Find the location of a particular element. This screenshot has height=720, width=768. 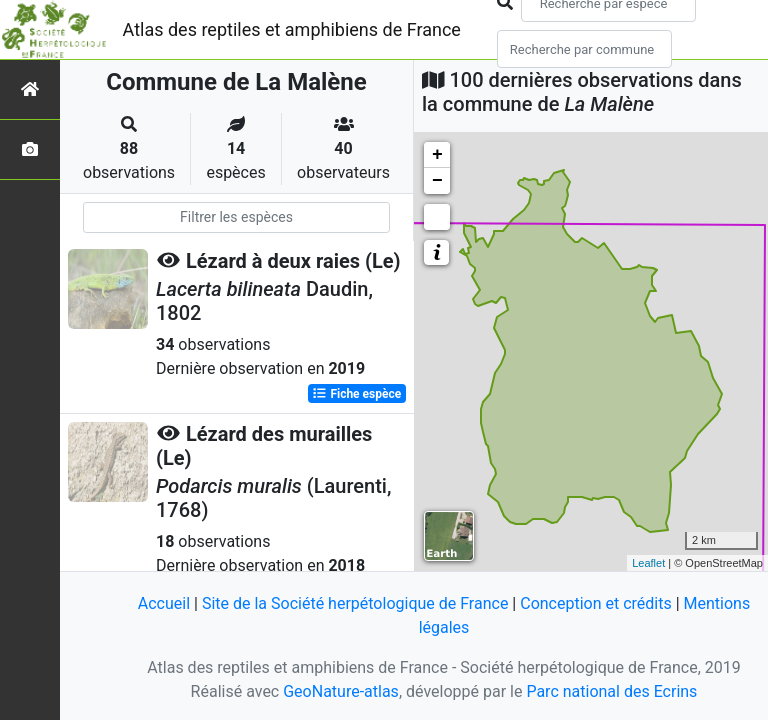

− [button] is located at coordinates (437, 181).